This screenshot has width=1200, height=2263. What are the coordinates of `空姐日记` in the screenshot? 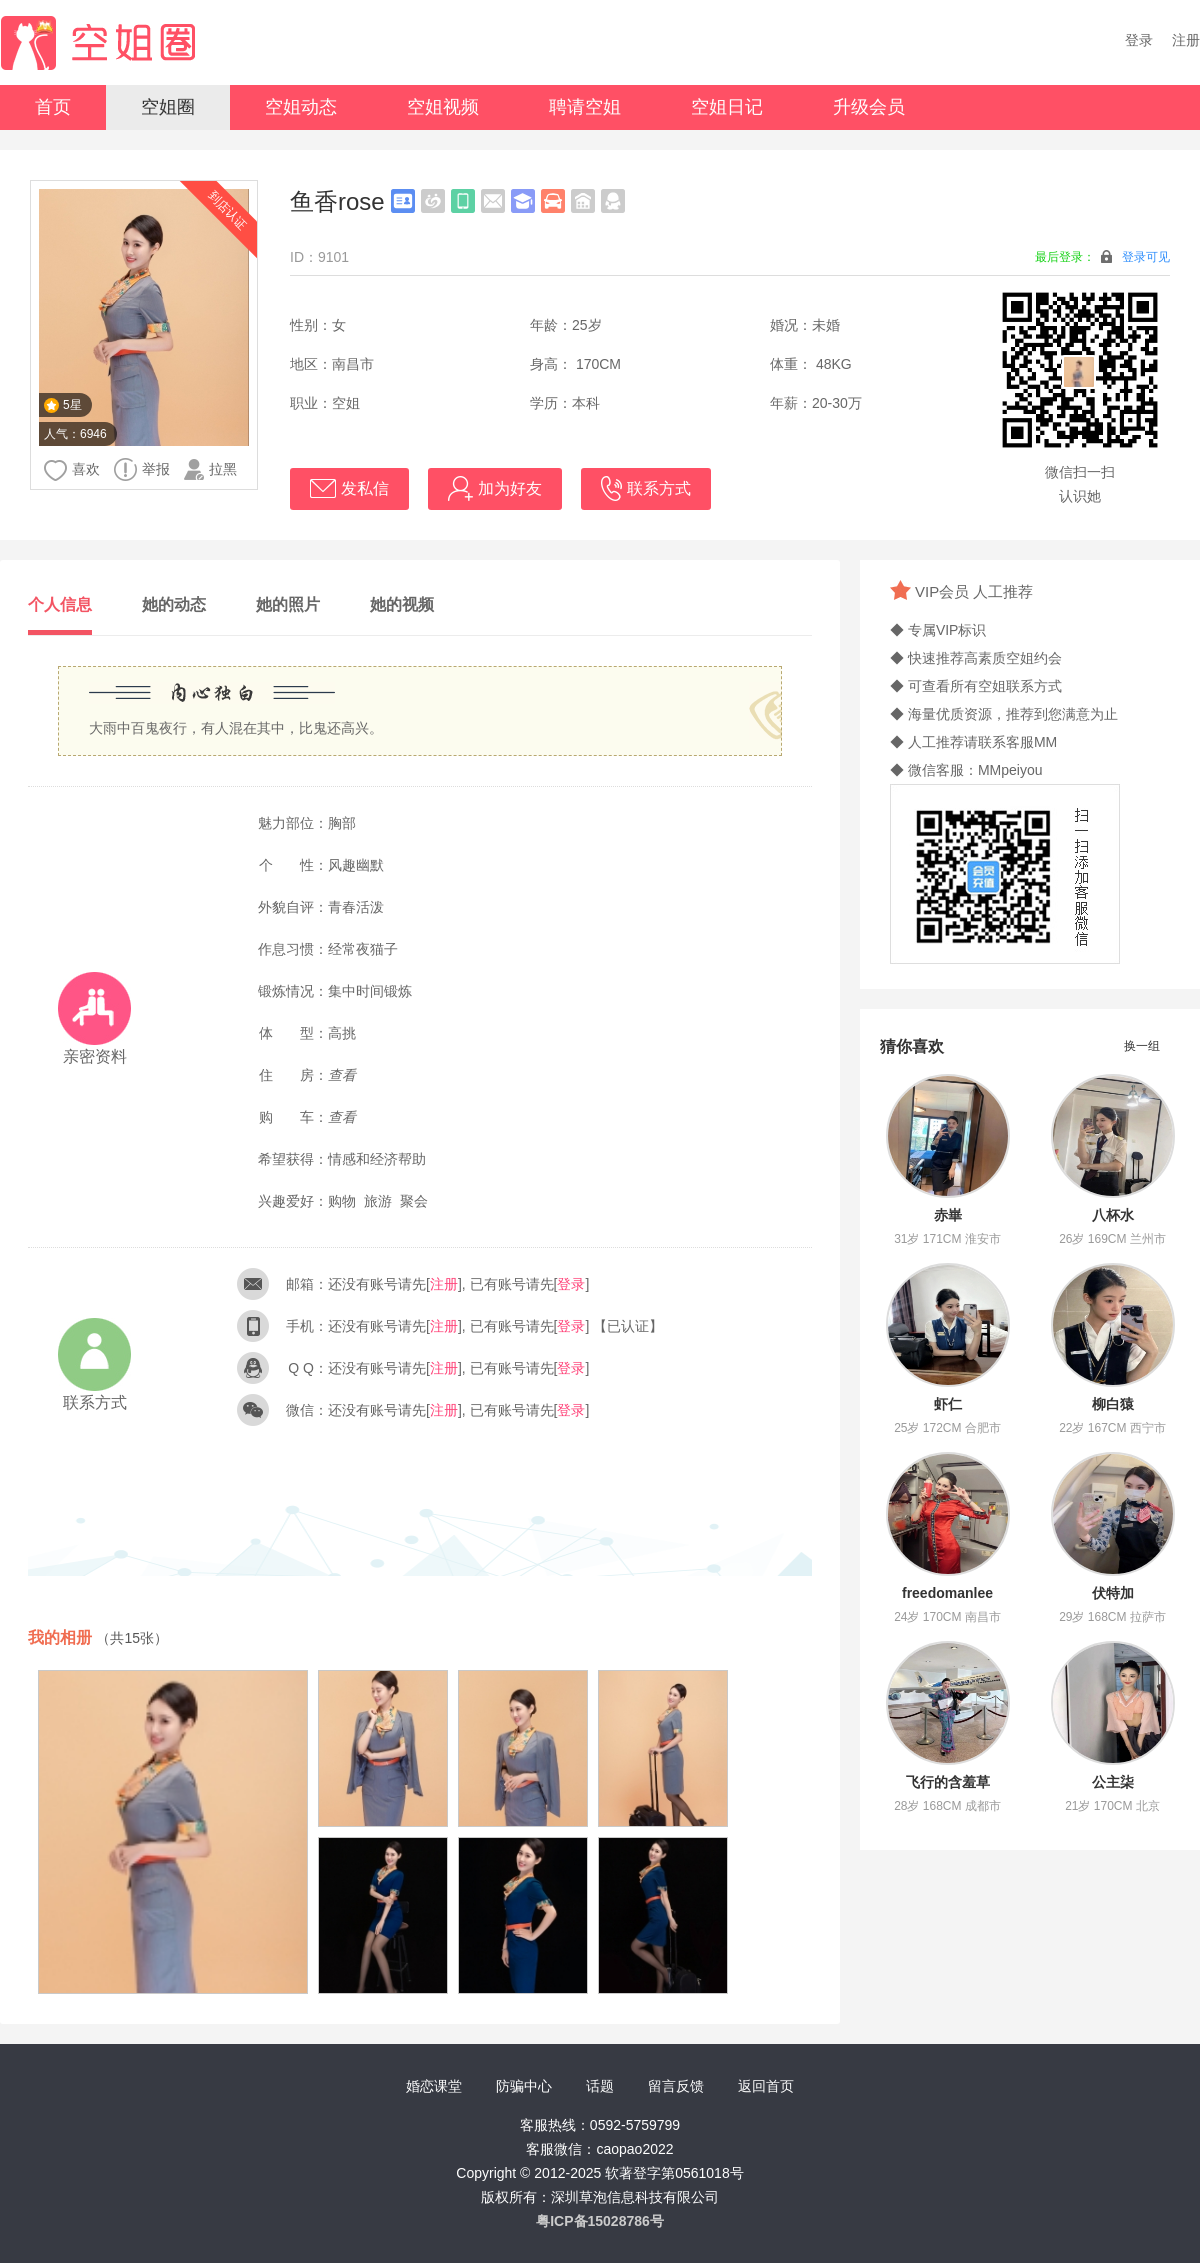 It's located at (727, 107).